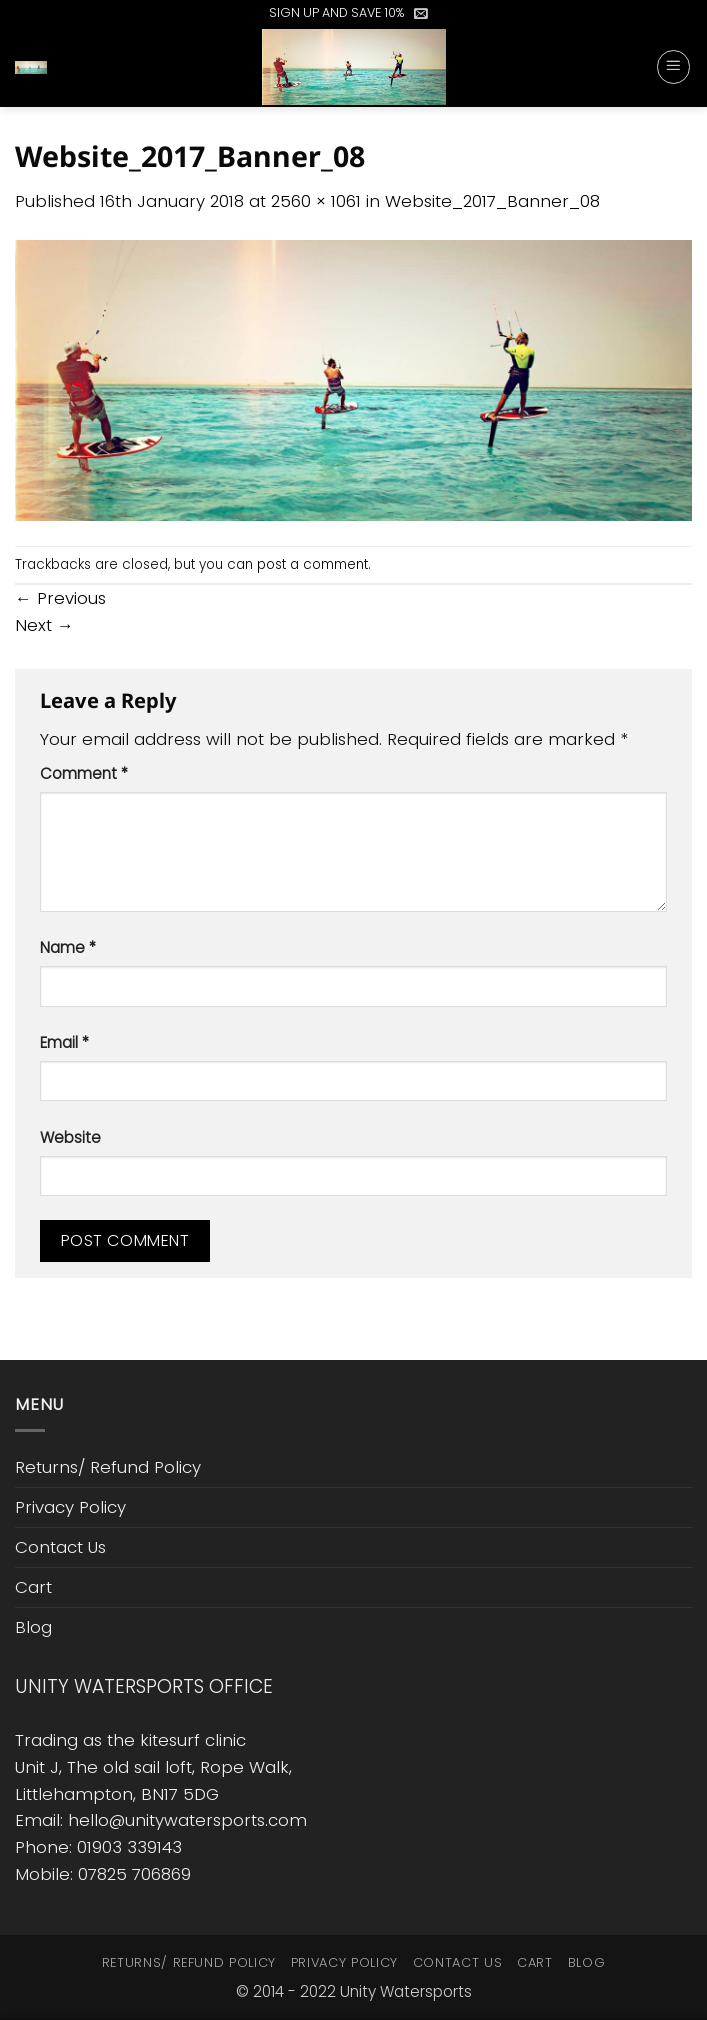 The width and height of the screenshot is (707, 2020). Describe the element at coordinates (108, 1467) in the screenshot. I see `Returns/ Refund Policy` at that location.